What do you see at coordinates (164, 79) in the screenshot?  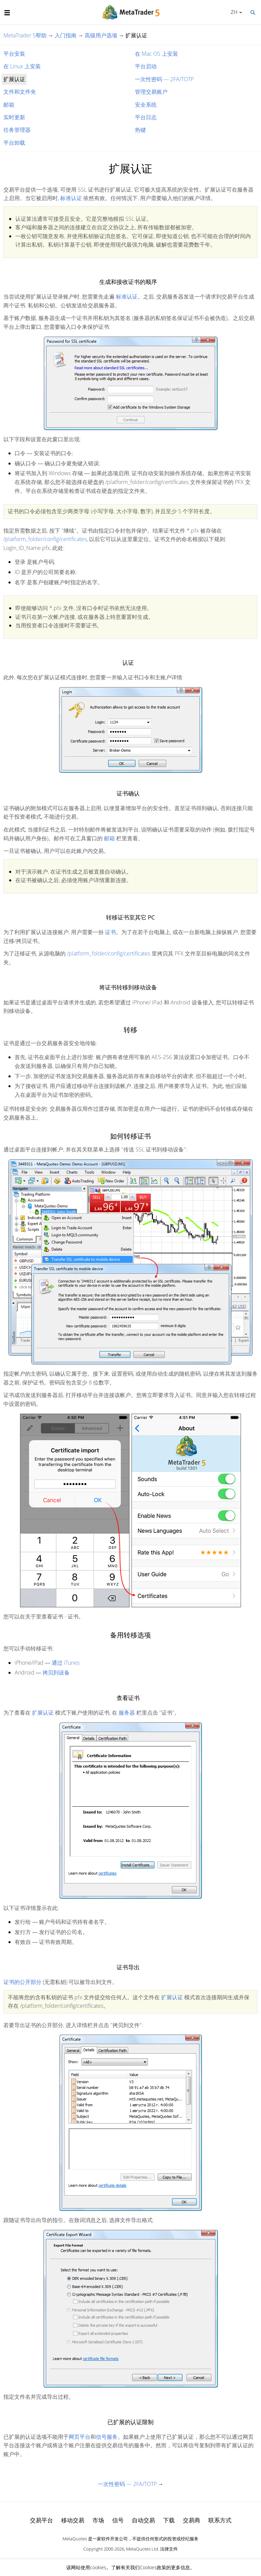 I see `一次性密码 — 2FA/TOTP` at bounding box center [164, 79].